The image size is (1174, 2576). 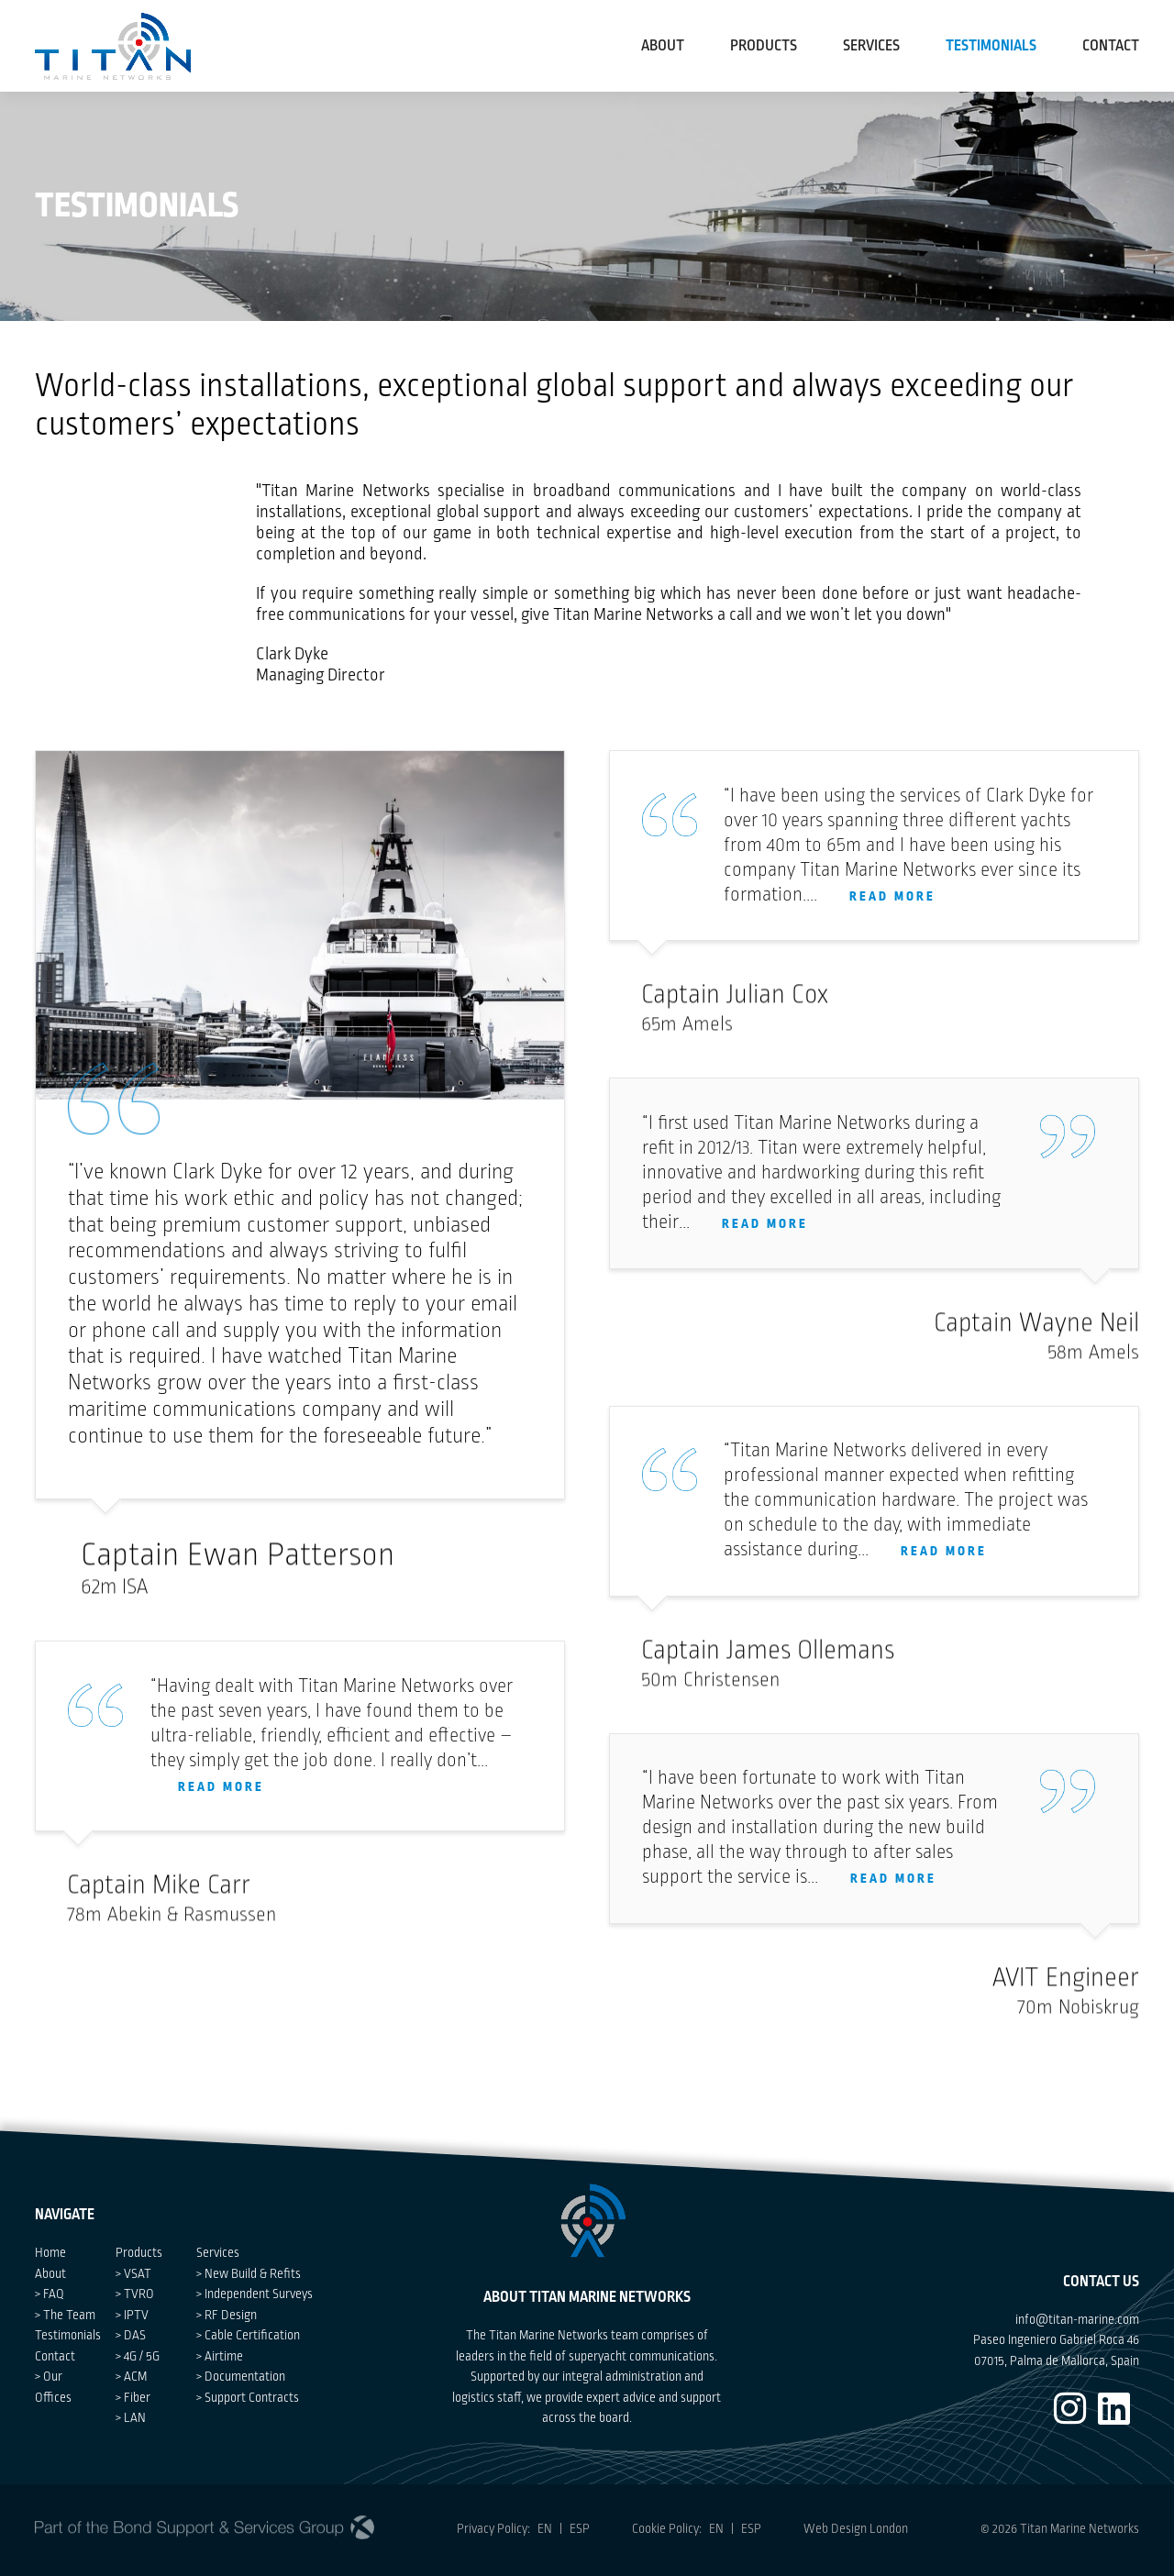 I want to click on > TVRO, so click(x=135, y=2294).